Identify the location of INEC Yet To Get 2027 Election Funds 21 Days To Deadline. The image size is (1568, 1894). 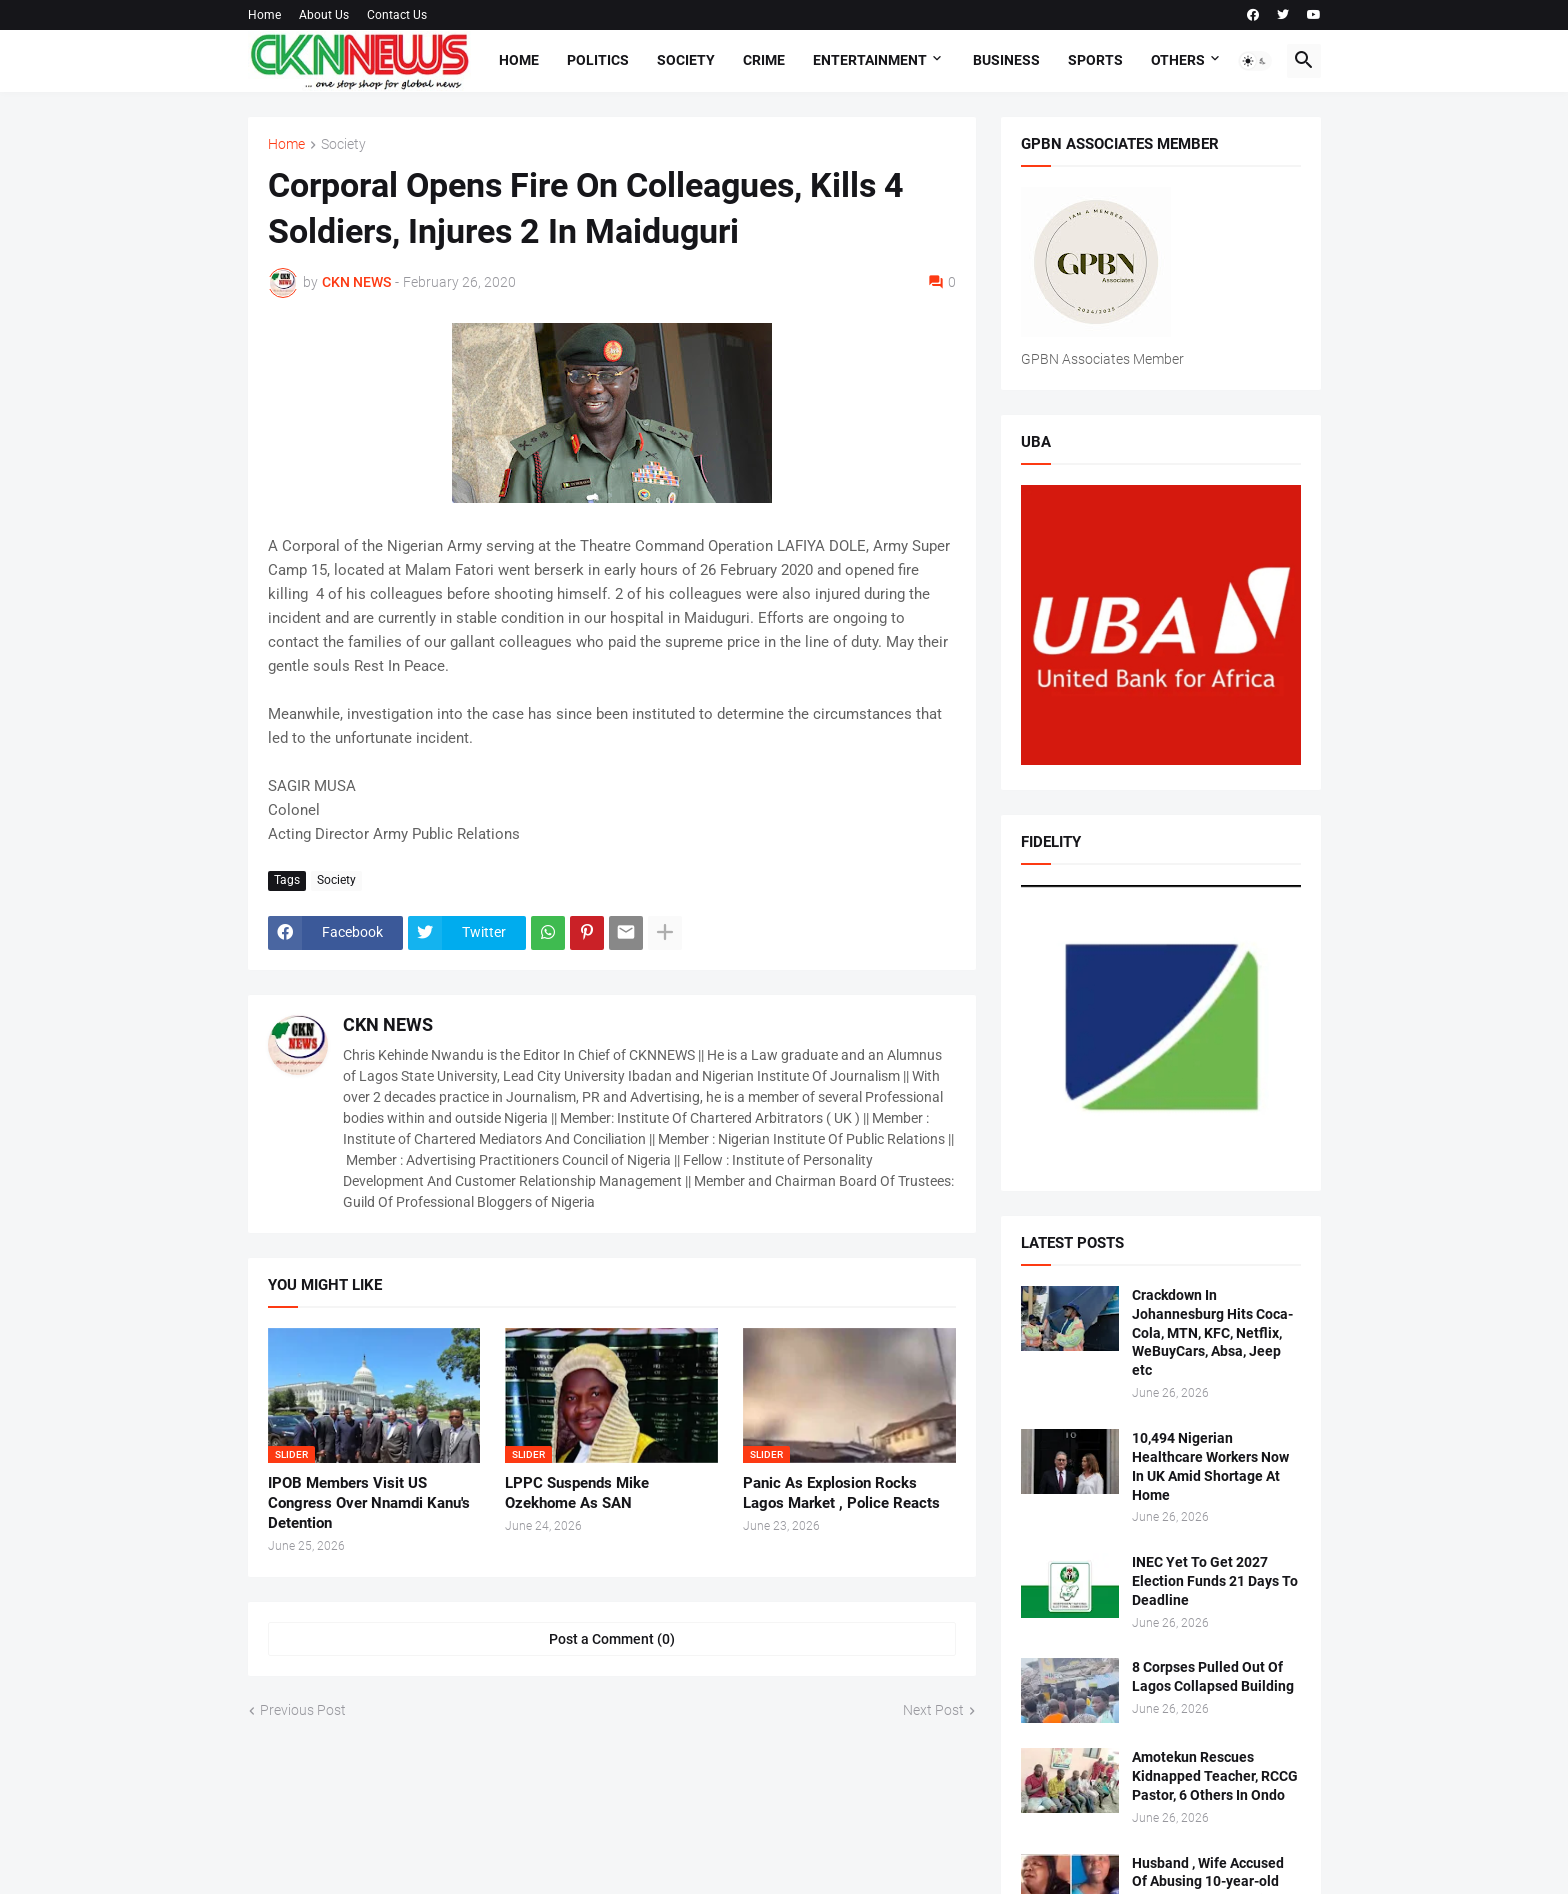
(1215, 1581).